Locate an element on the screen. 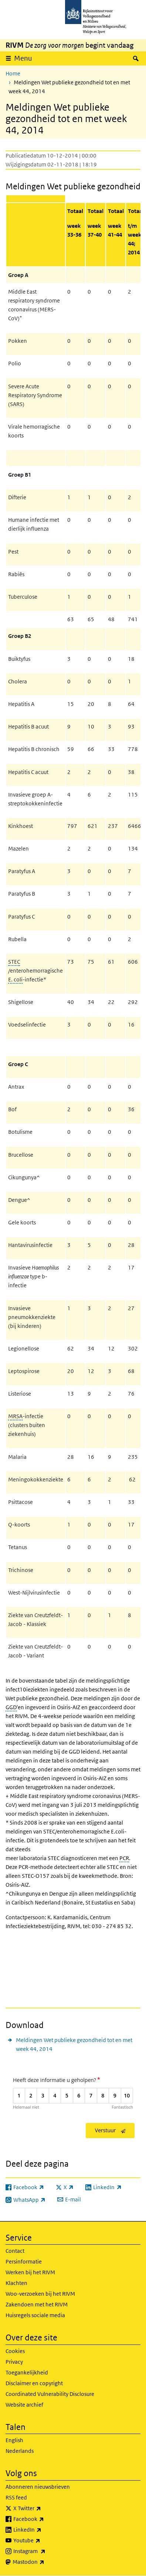 The height and width of the screenshot is (2576, 146). RSS feed is located at coordinates (16, 2497).